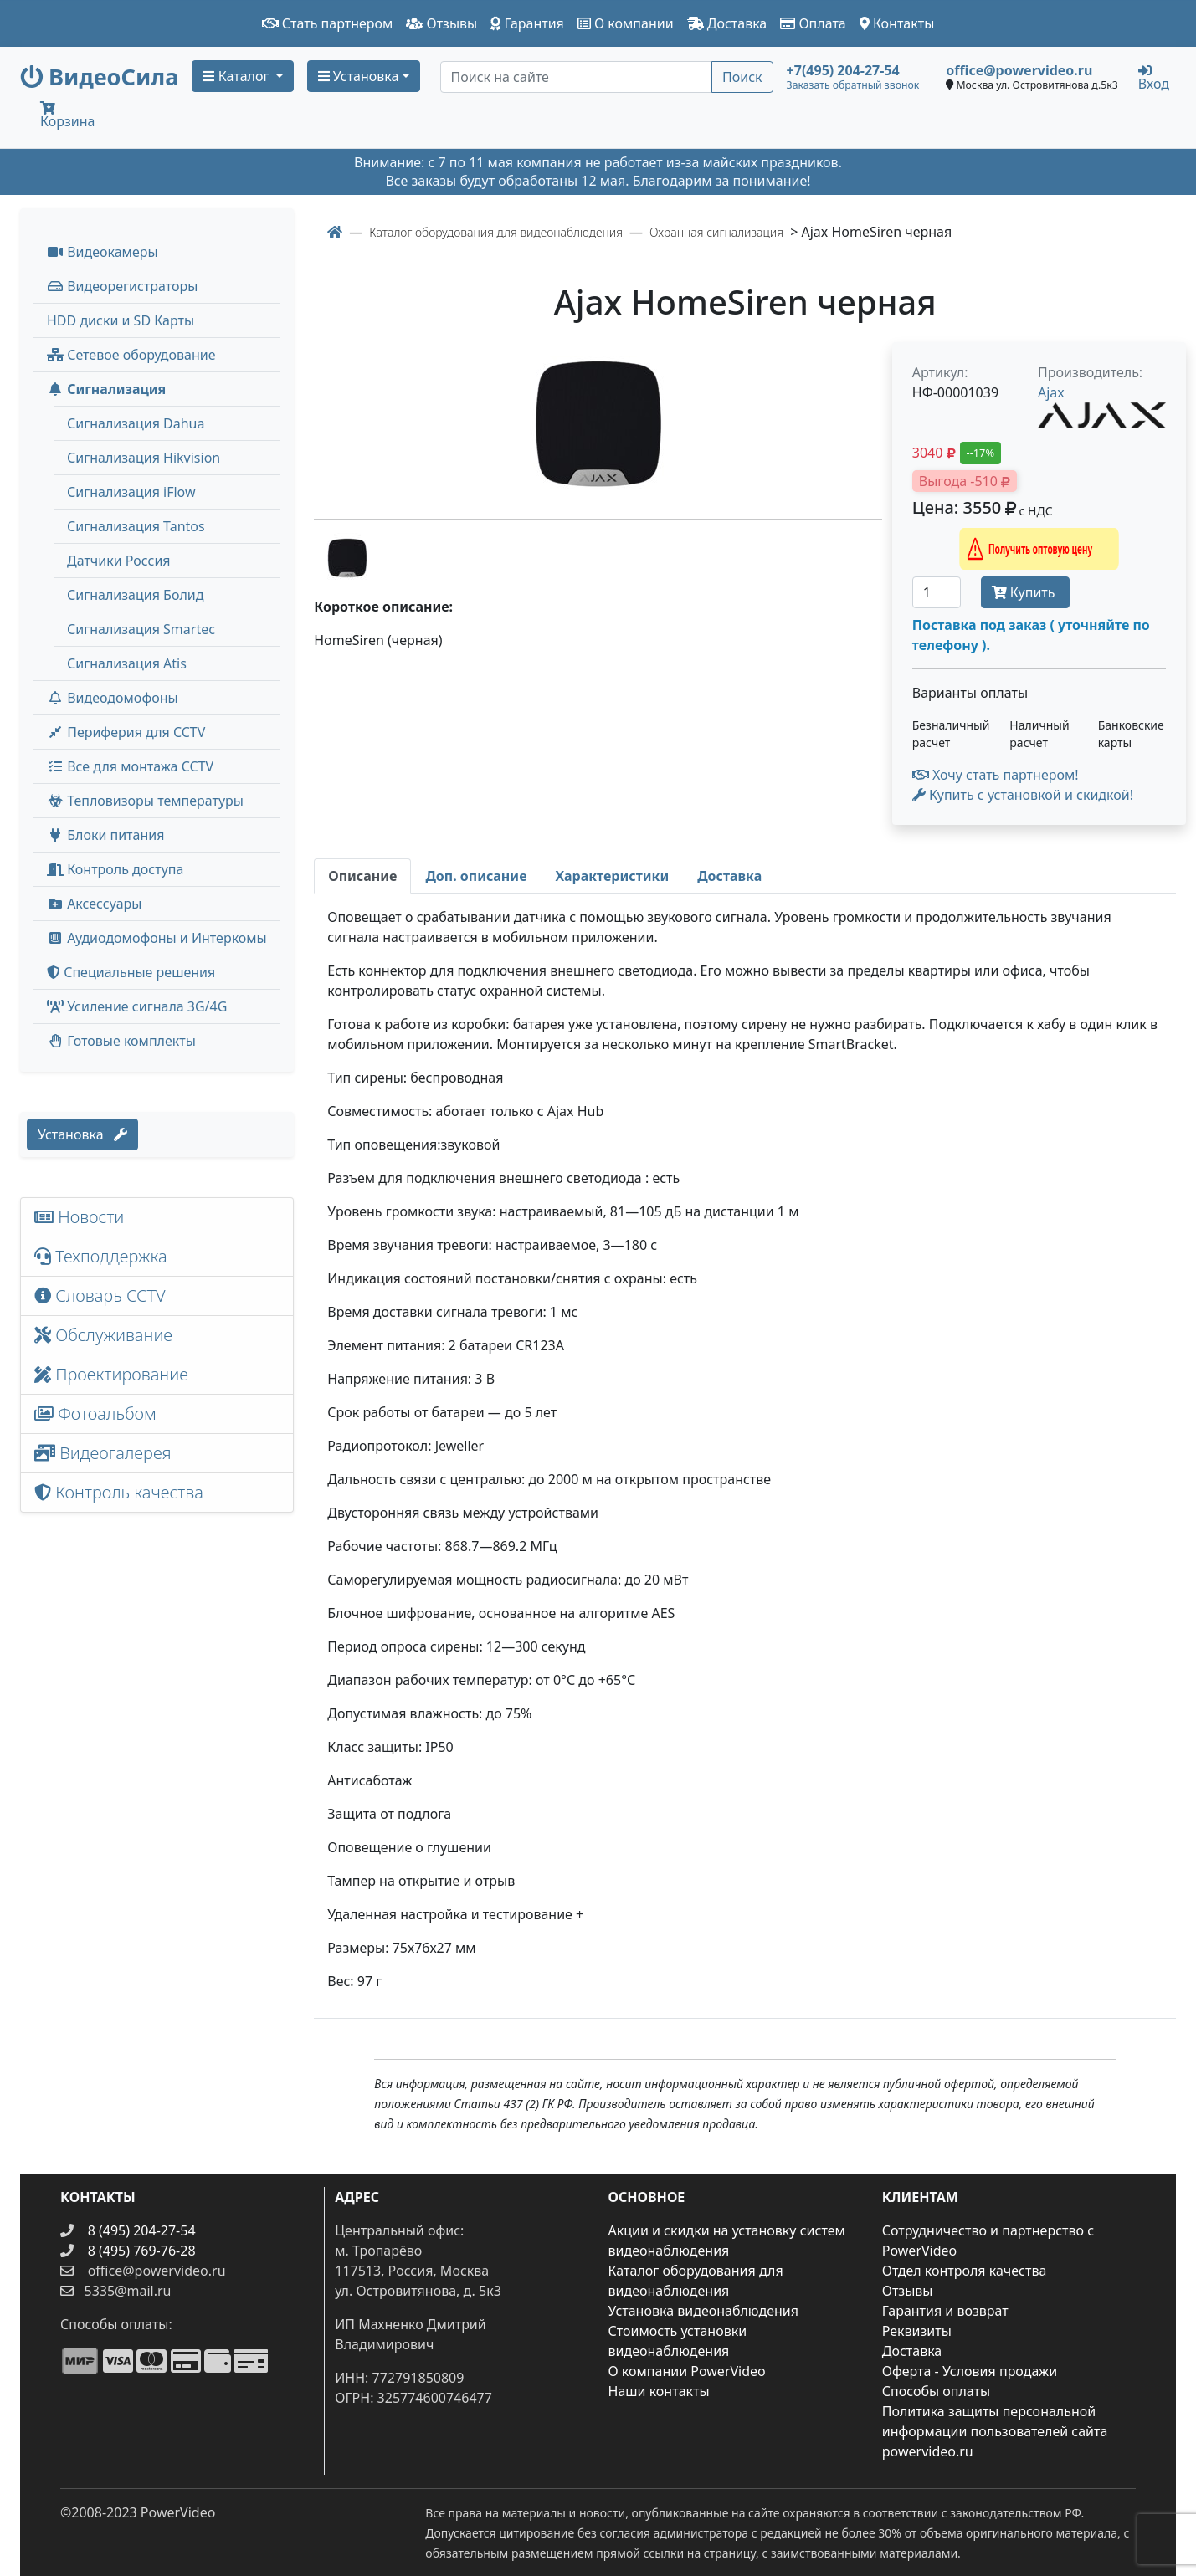 Image resolution: width=1196 pixels, height=2576 pixels. Describe the element at coordinates (120, 320) in the screenshot. I see `HDD диски и SD Карты [menuitem]` at that location.